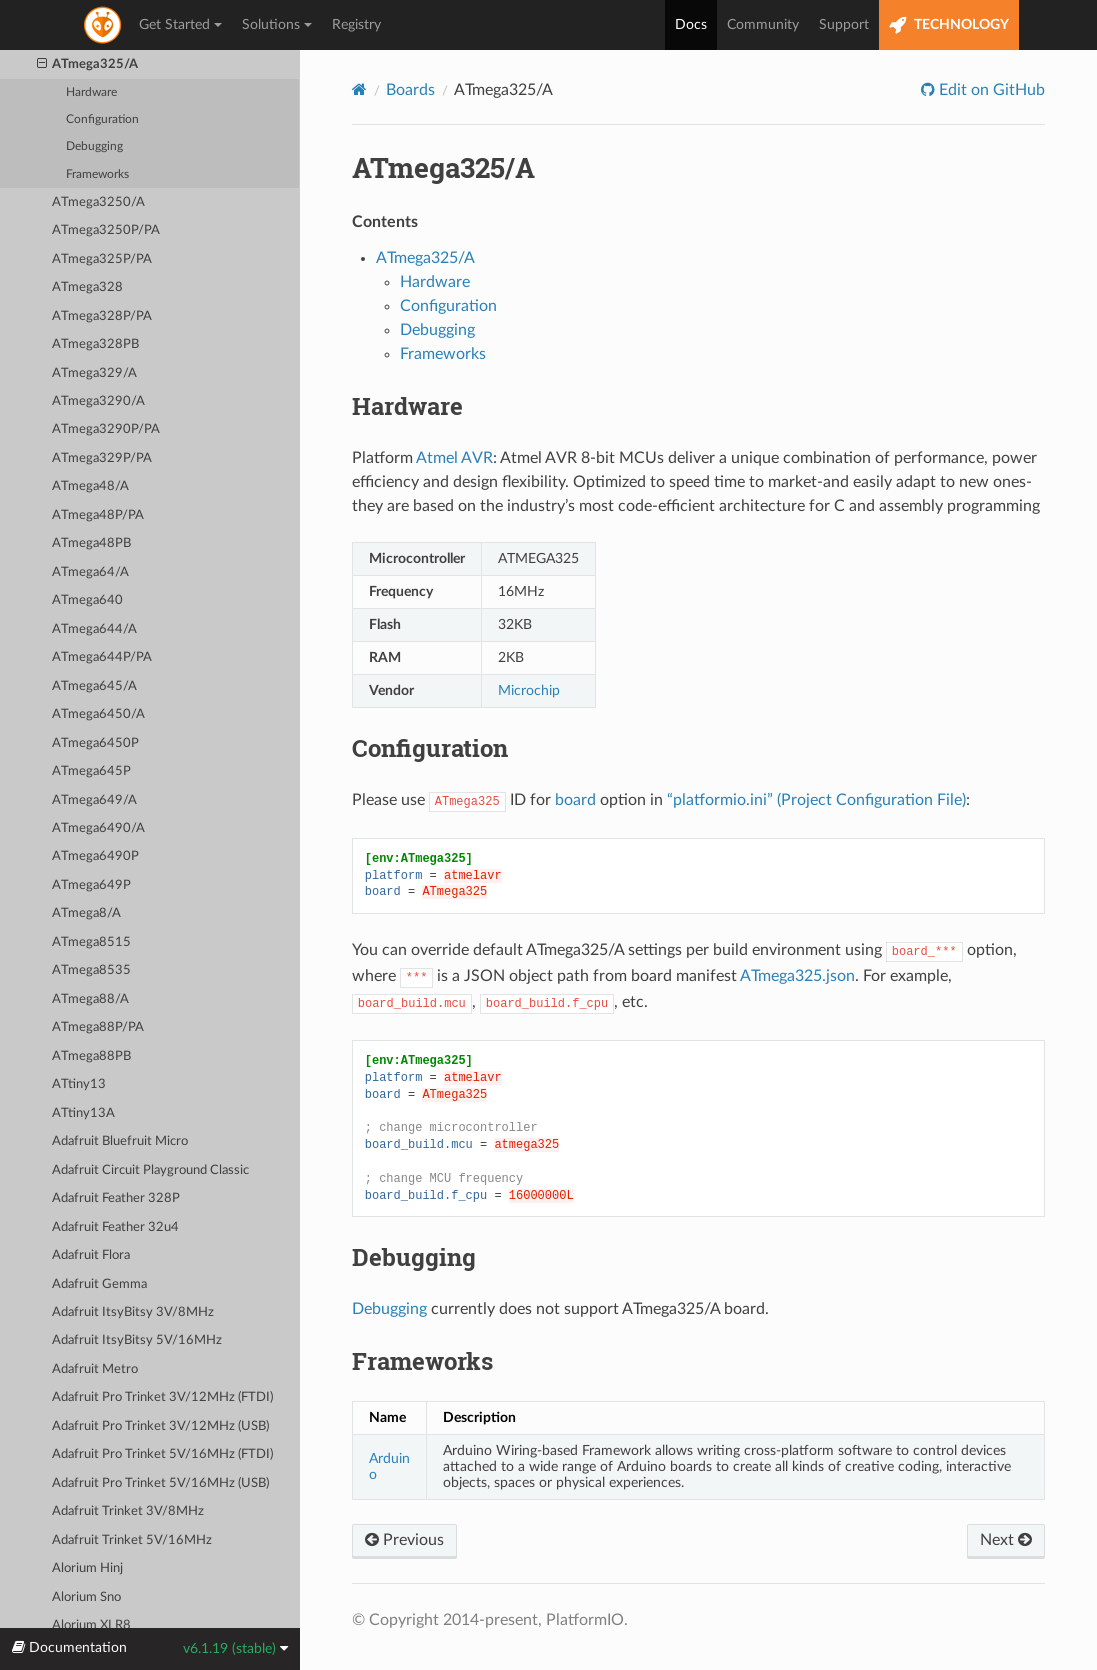 This screenshot has width=1097, height=1670. What do you see at coordinates (102, 316) in the screenshot?
I see `ATmega328P/PA` at bounding box center [102, 316].